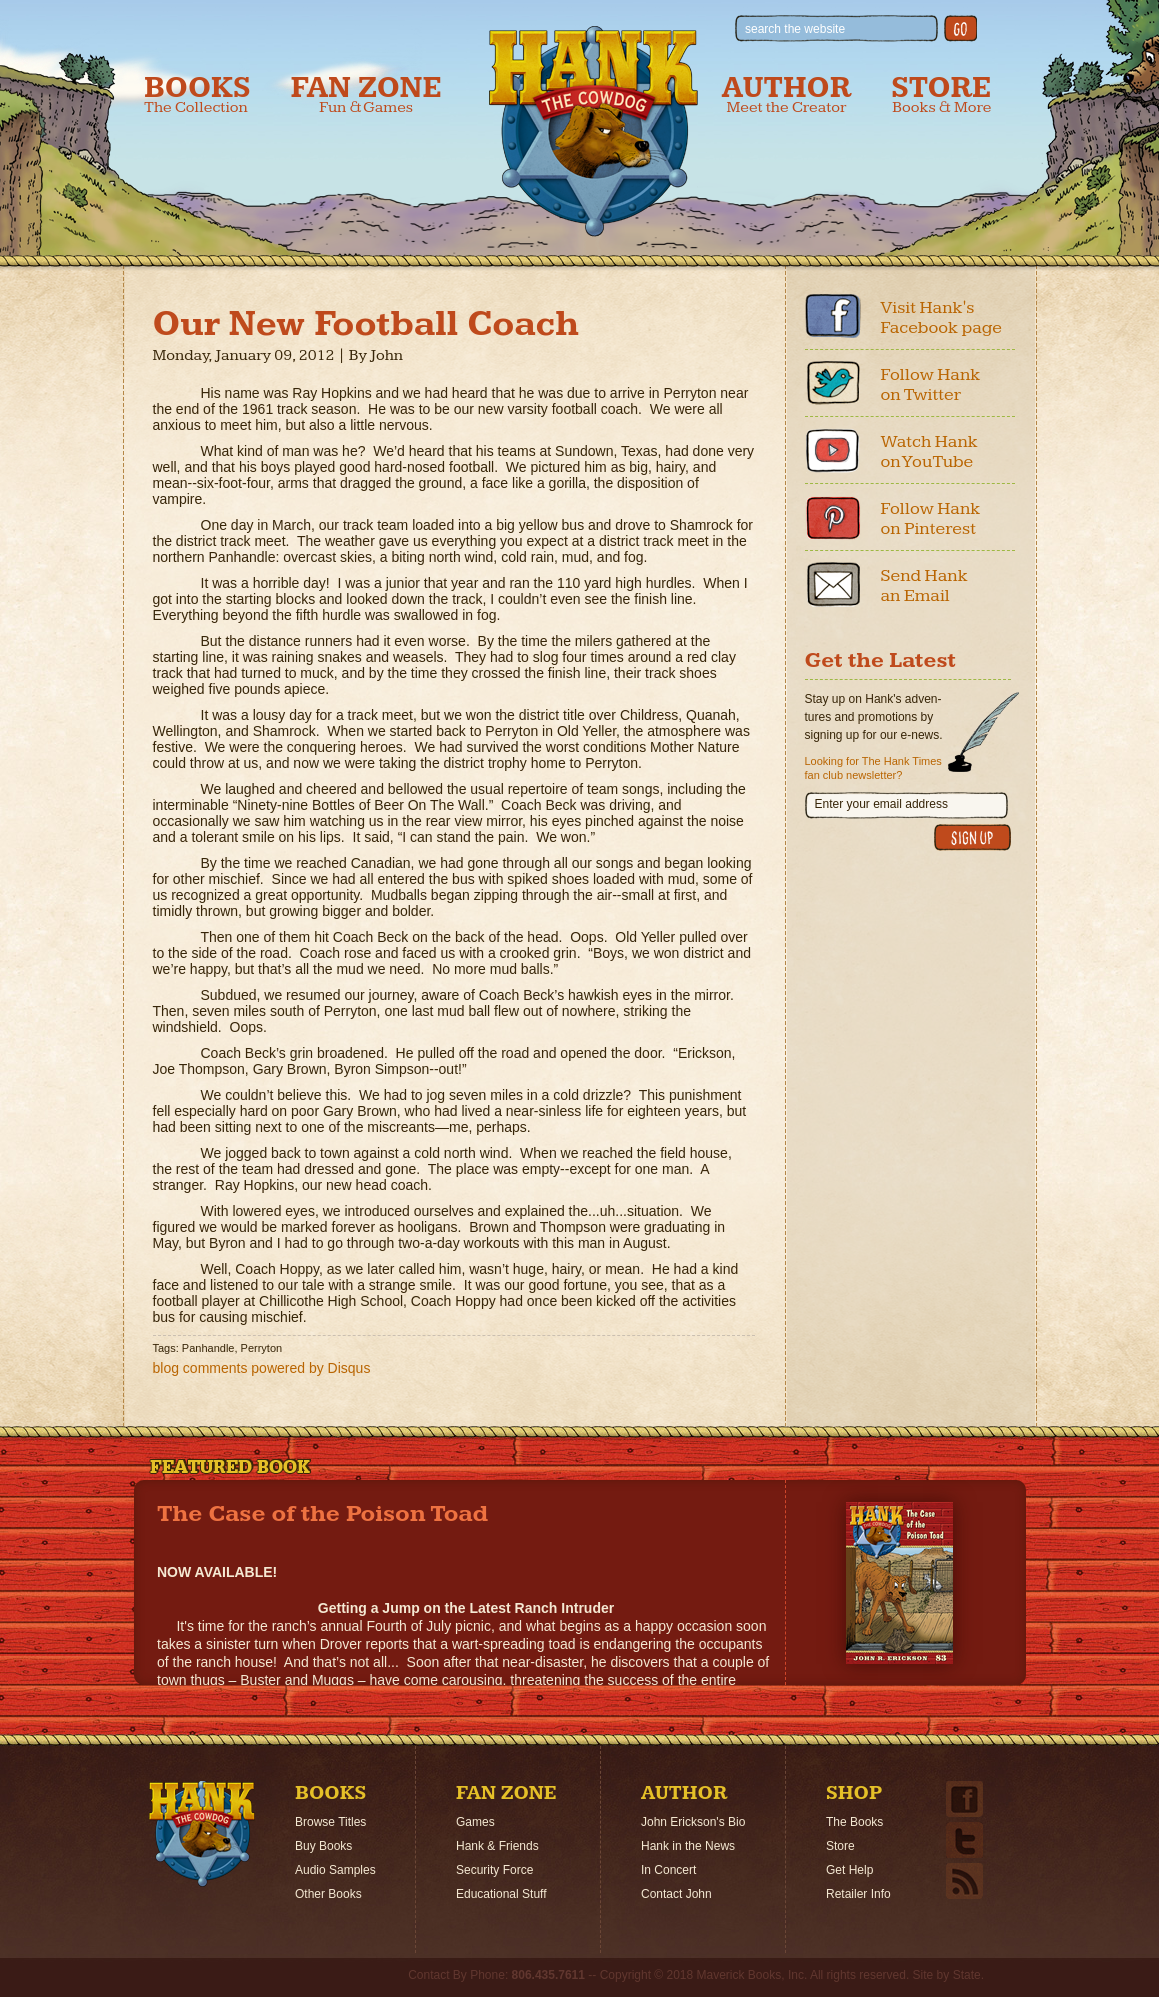 This screenshot has width=1159, height=1997. Describe the element at coordinates (833, 316) in the screenshot. I see `Facebook` at that location.